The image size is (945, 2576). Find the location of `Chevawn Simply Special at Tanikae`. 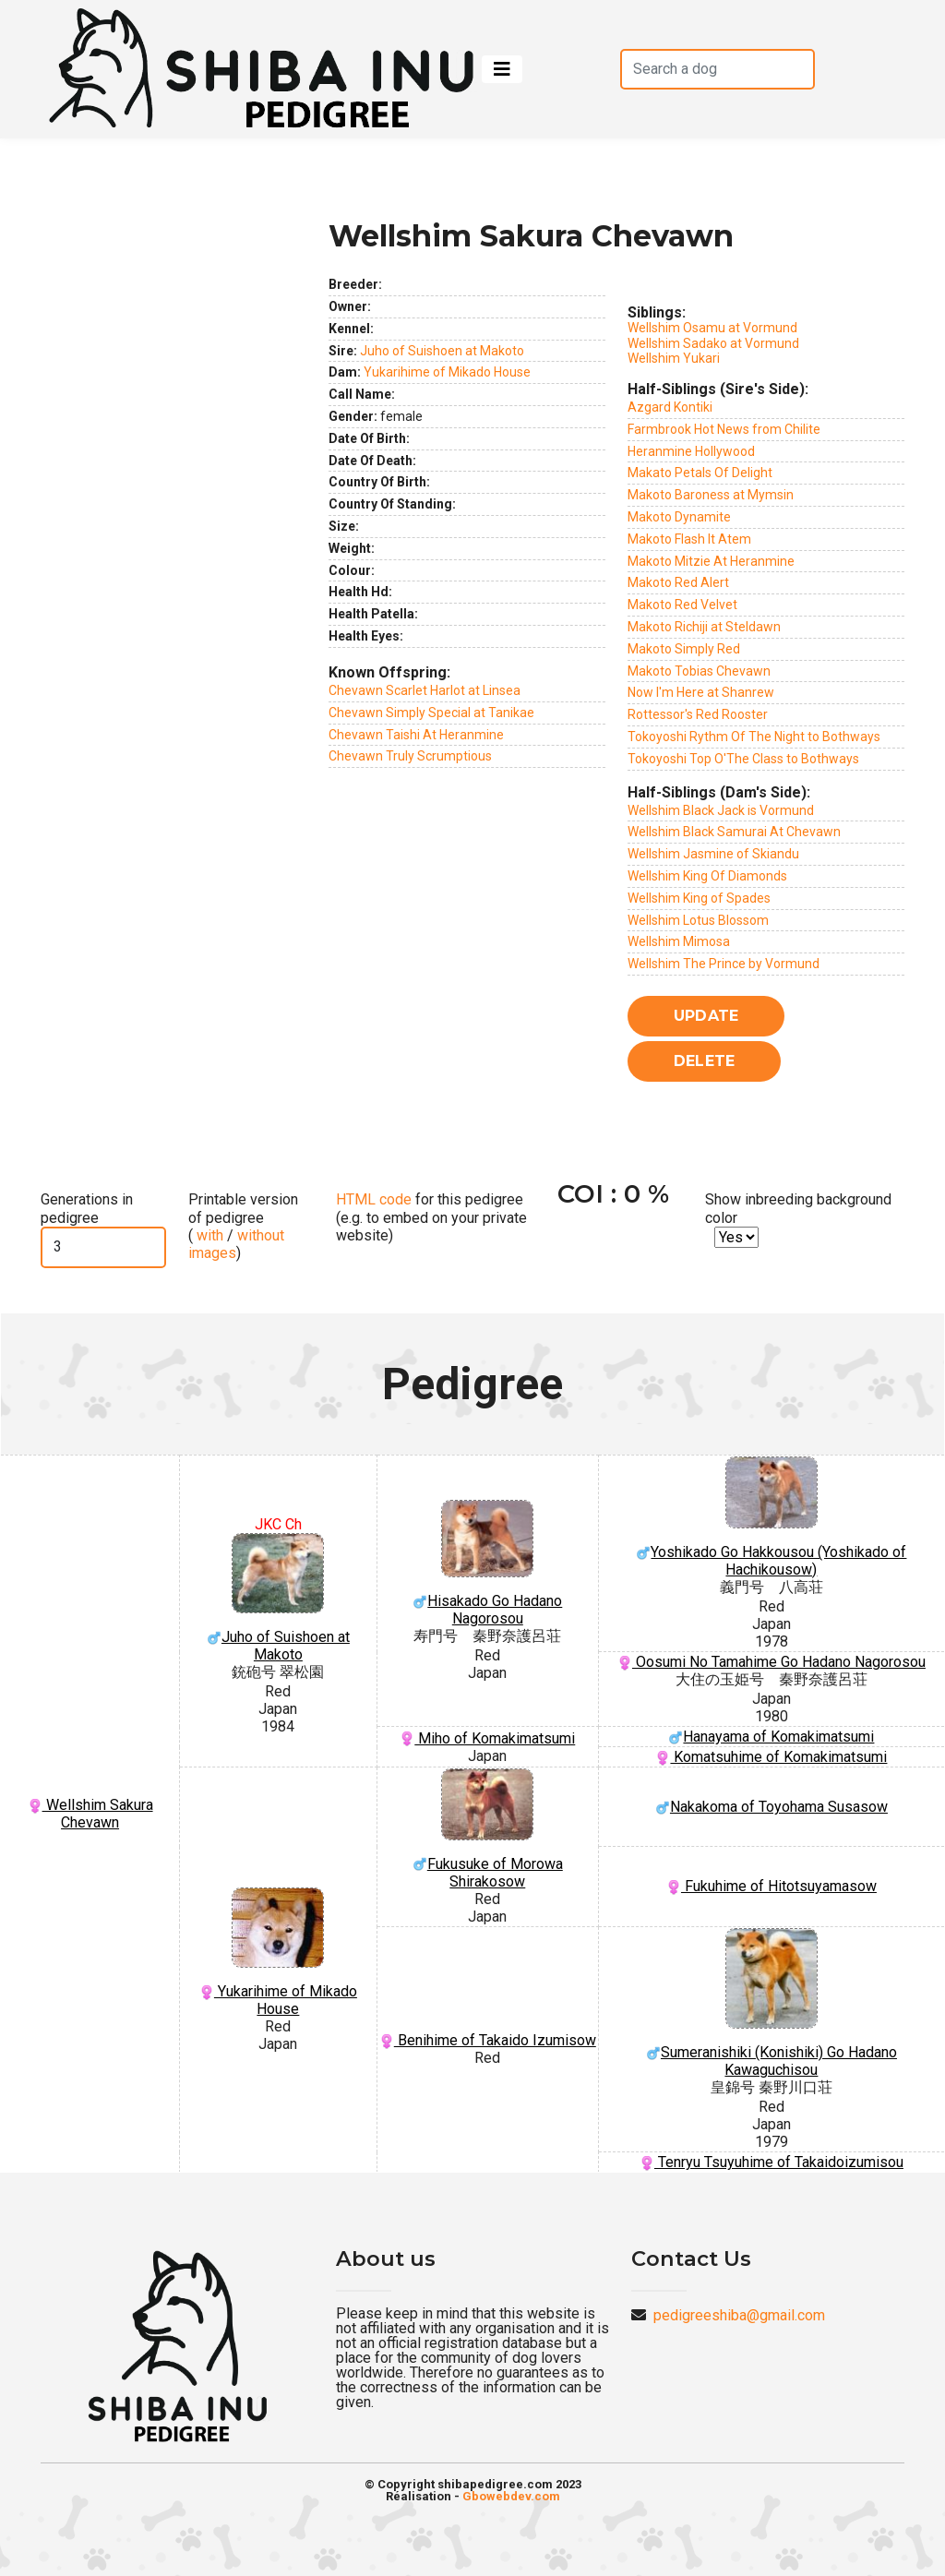

Chevawn Simply Special at Tanikae is located at coordinates (431, 712).